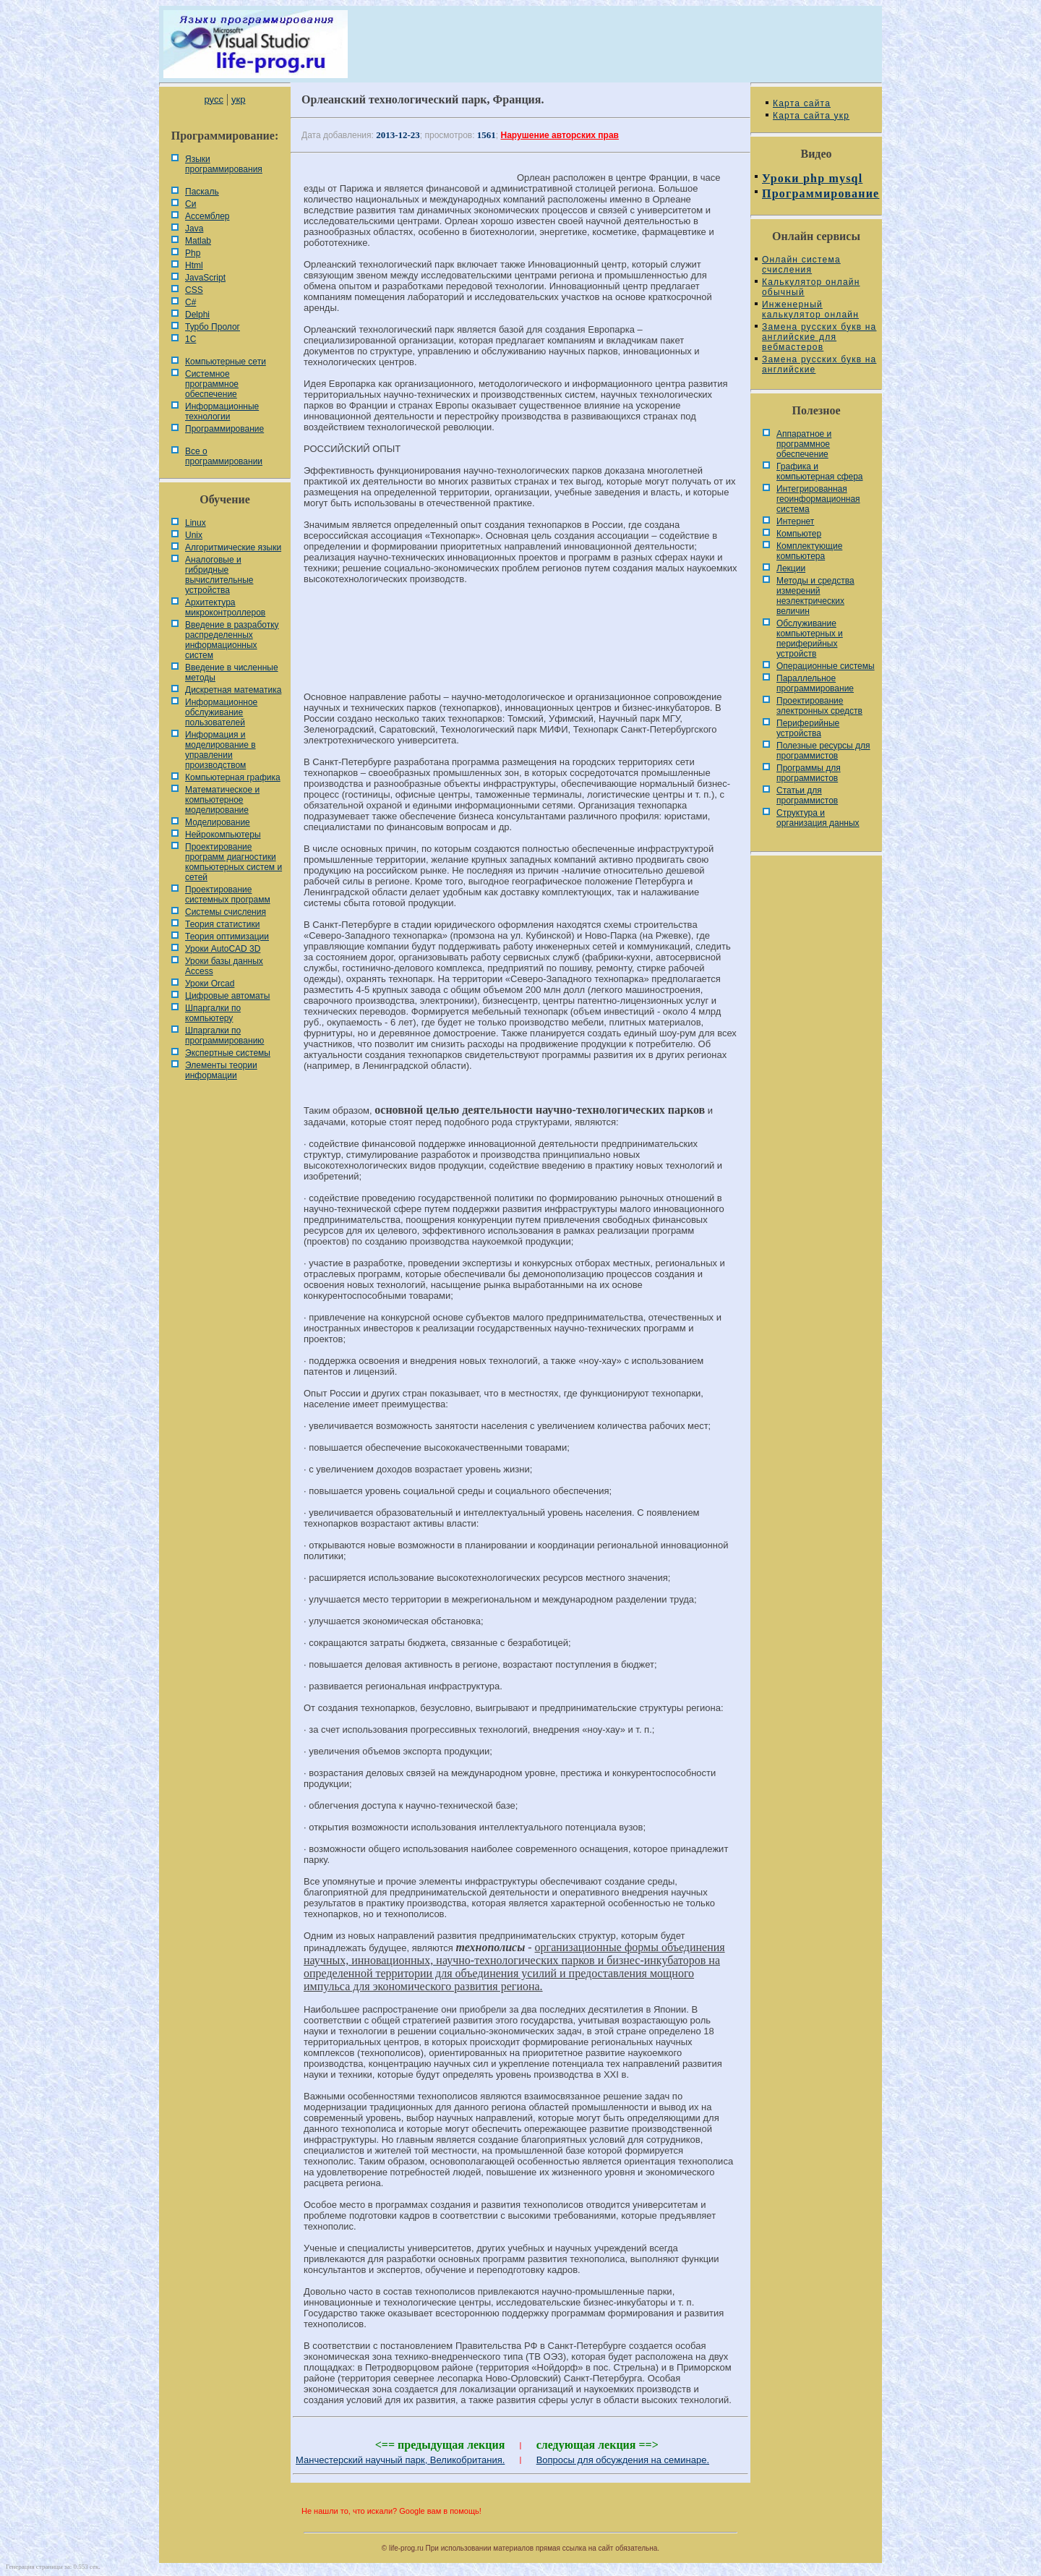  Describe the element at coordinates (233, 690) in the screenshot. I see `Дискретная математика` at that location.